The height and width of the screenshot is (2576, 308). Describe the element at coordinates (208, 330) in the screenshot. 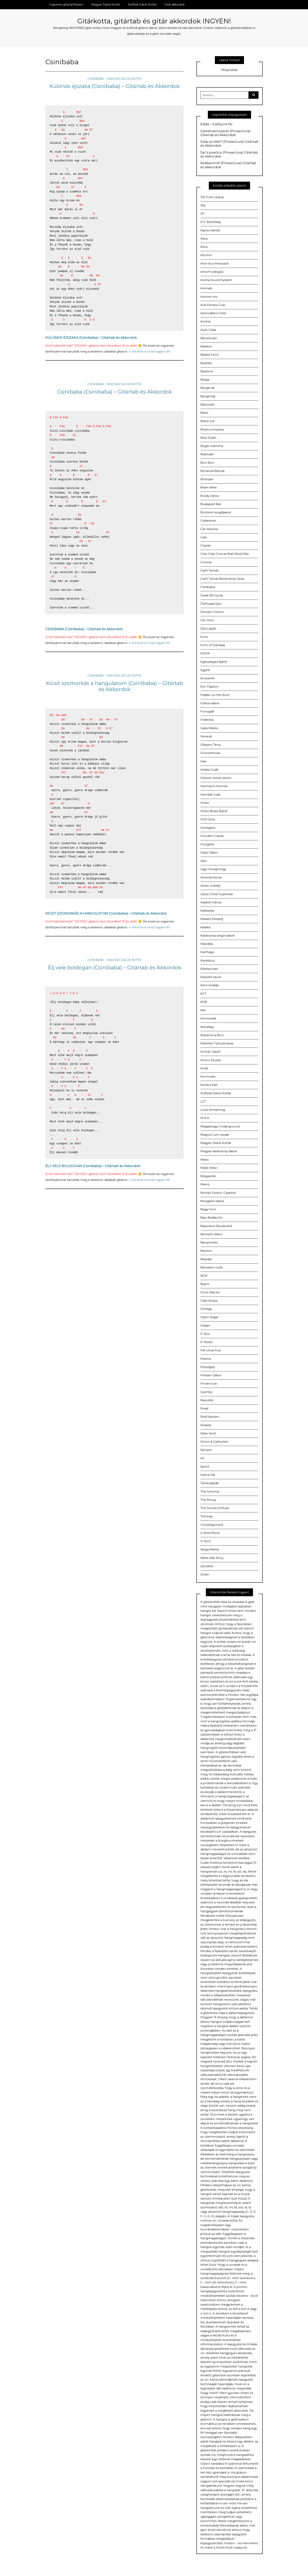

I see `Auth Csilla` at that location.